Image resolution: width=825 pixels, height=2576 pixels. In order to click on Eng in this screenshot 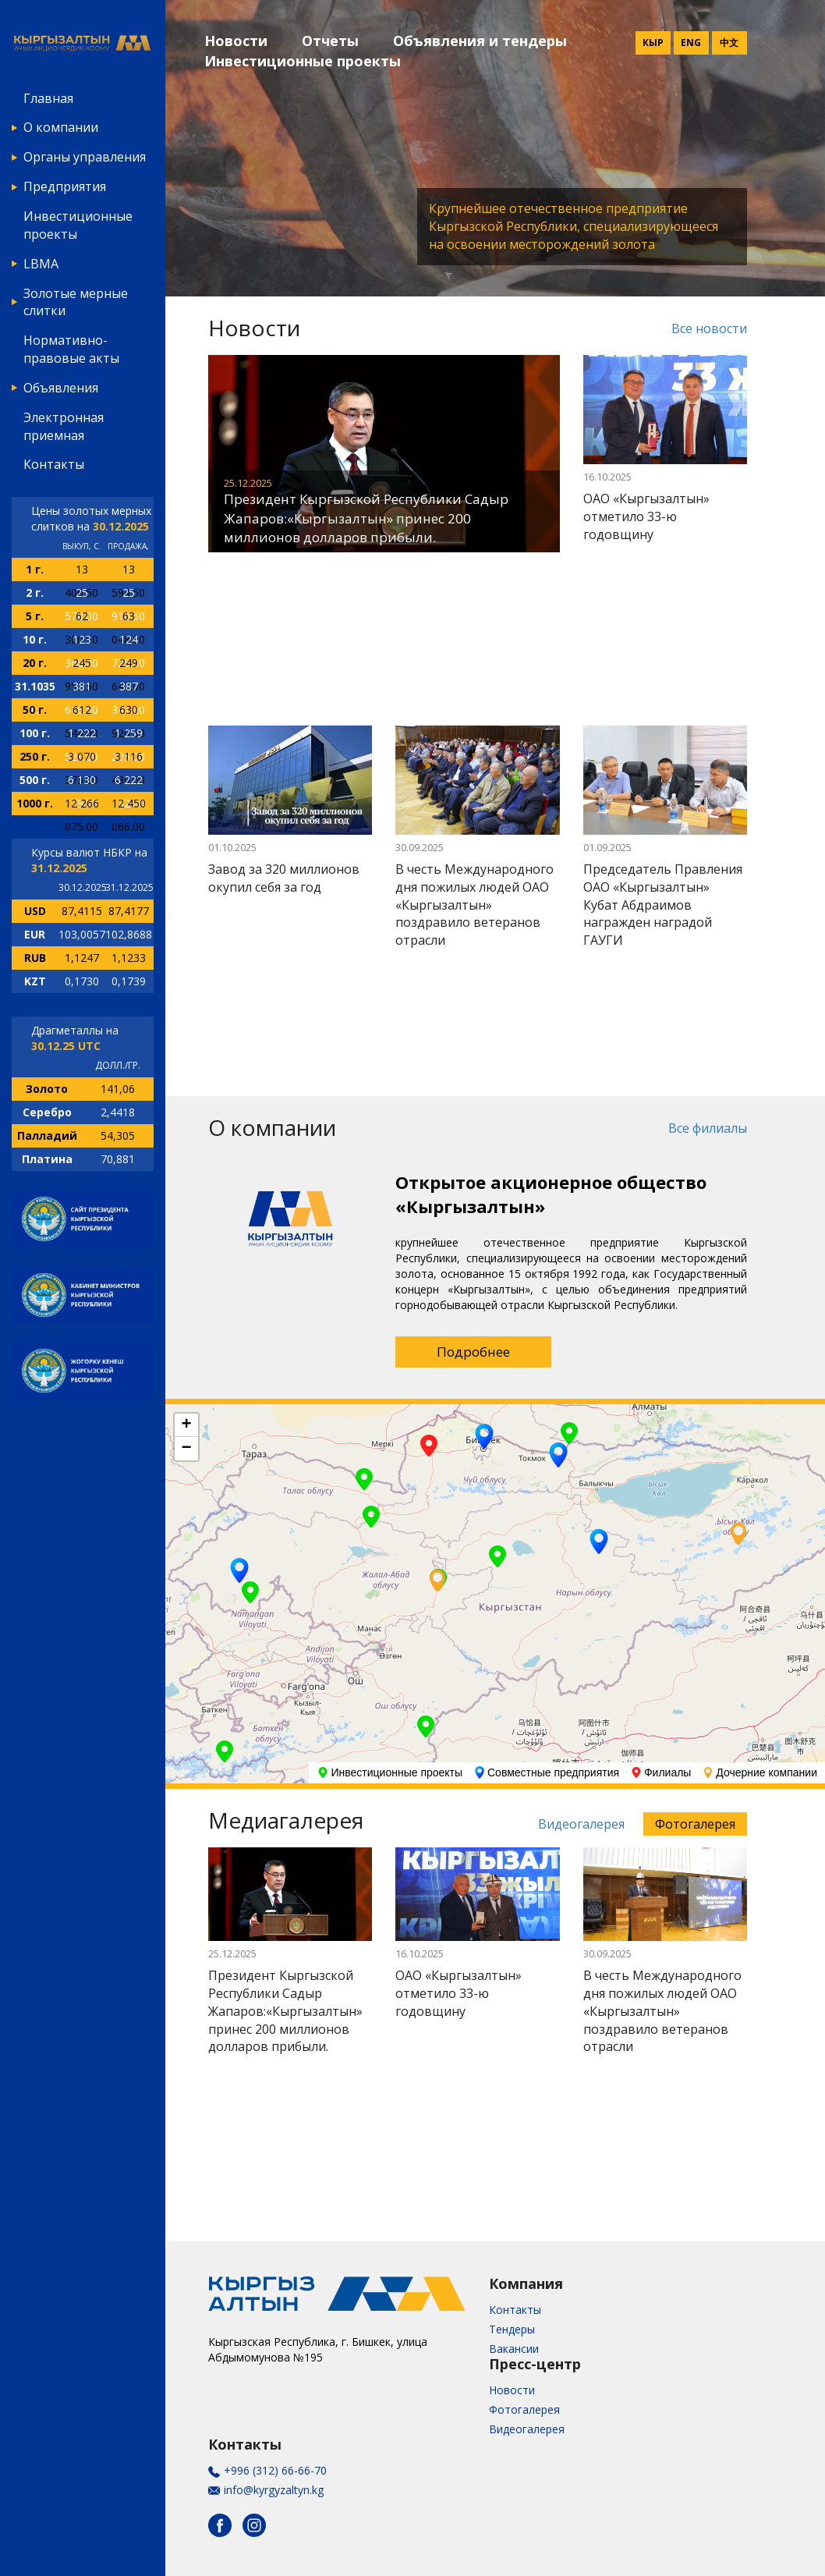, I will do `click(691, 42)`.